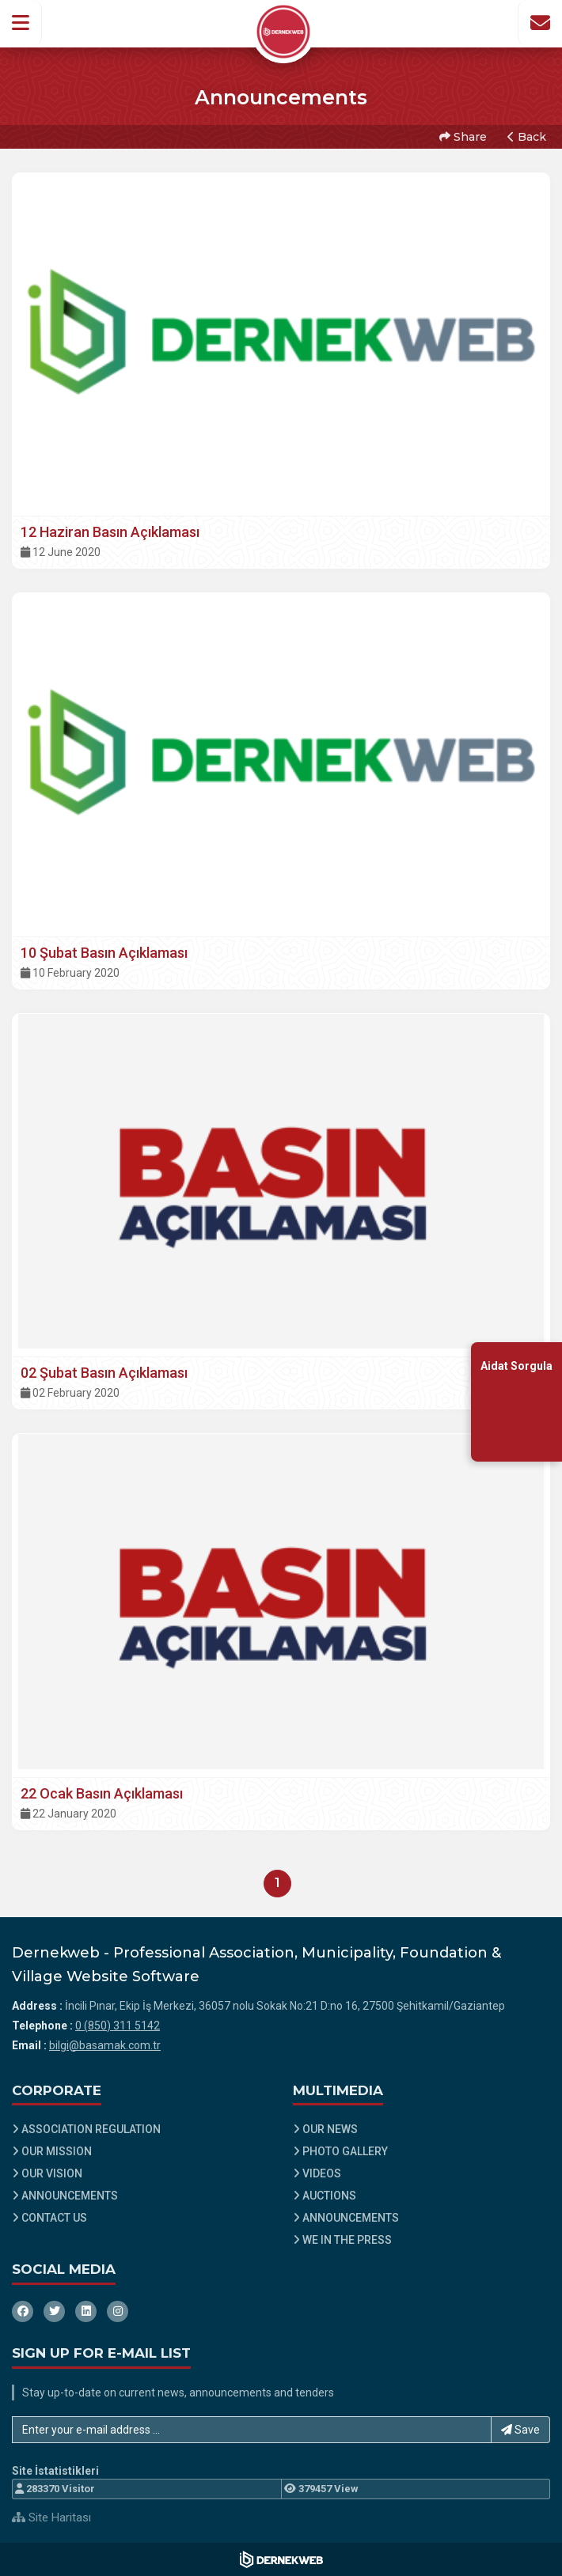  What do you see at coordinates (281, 2559) in the screenshot?
I see `[Dernekweb Web Site Yazılımı]` at bounding box center [281, 2559].